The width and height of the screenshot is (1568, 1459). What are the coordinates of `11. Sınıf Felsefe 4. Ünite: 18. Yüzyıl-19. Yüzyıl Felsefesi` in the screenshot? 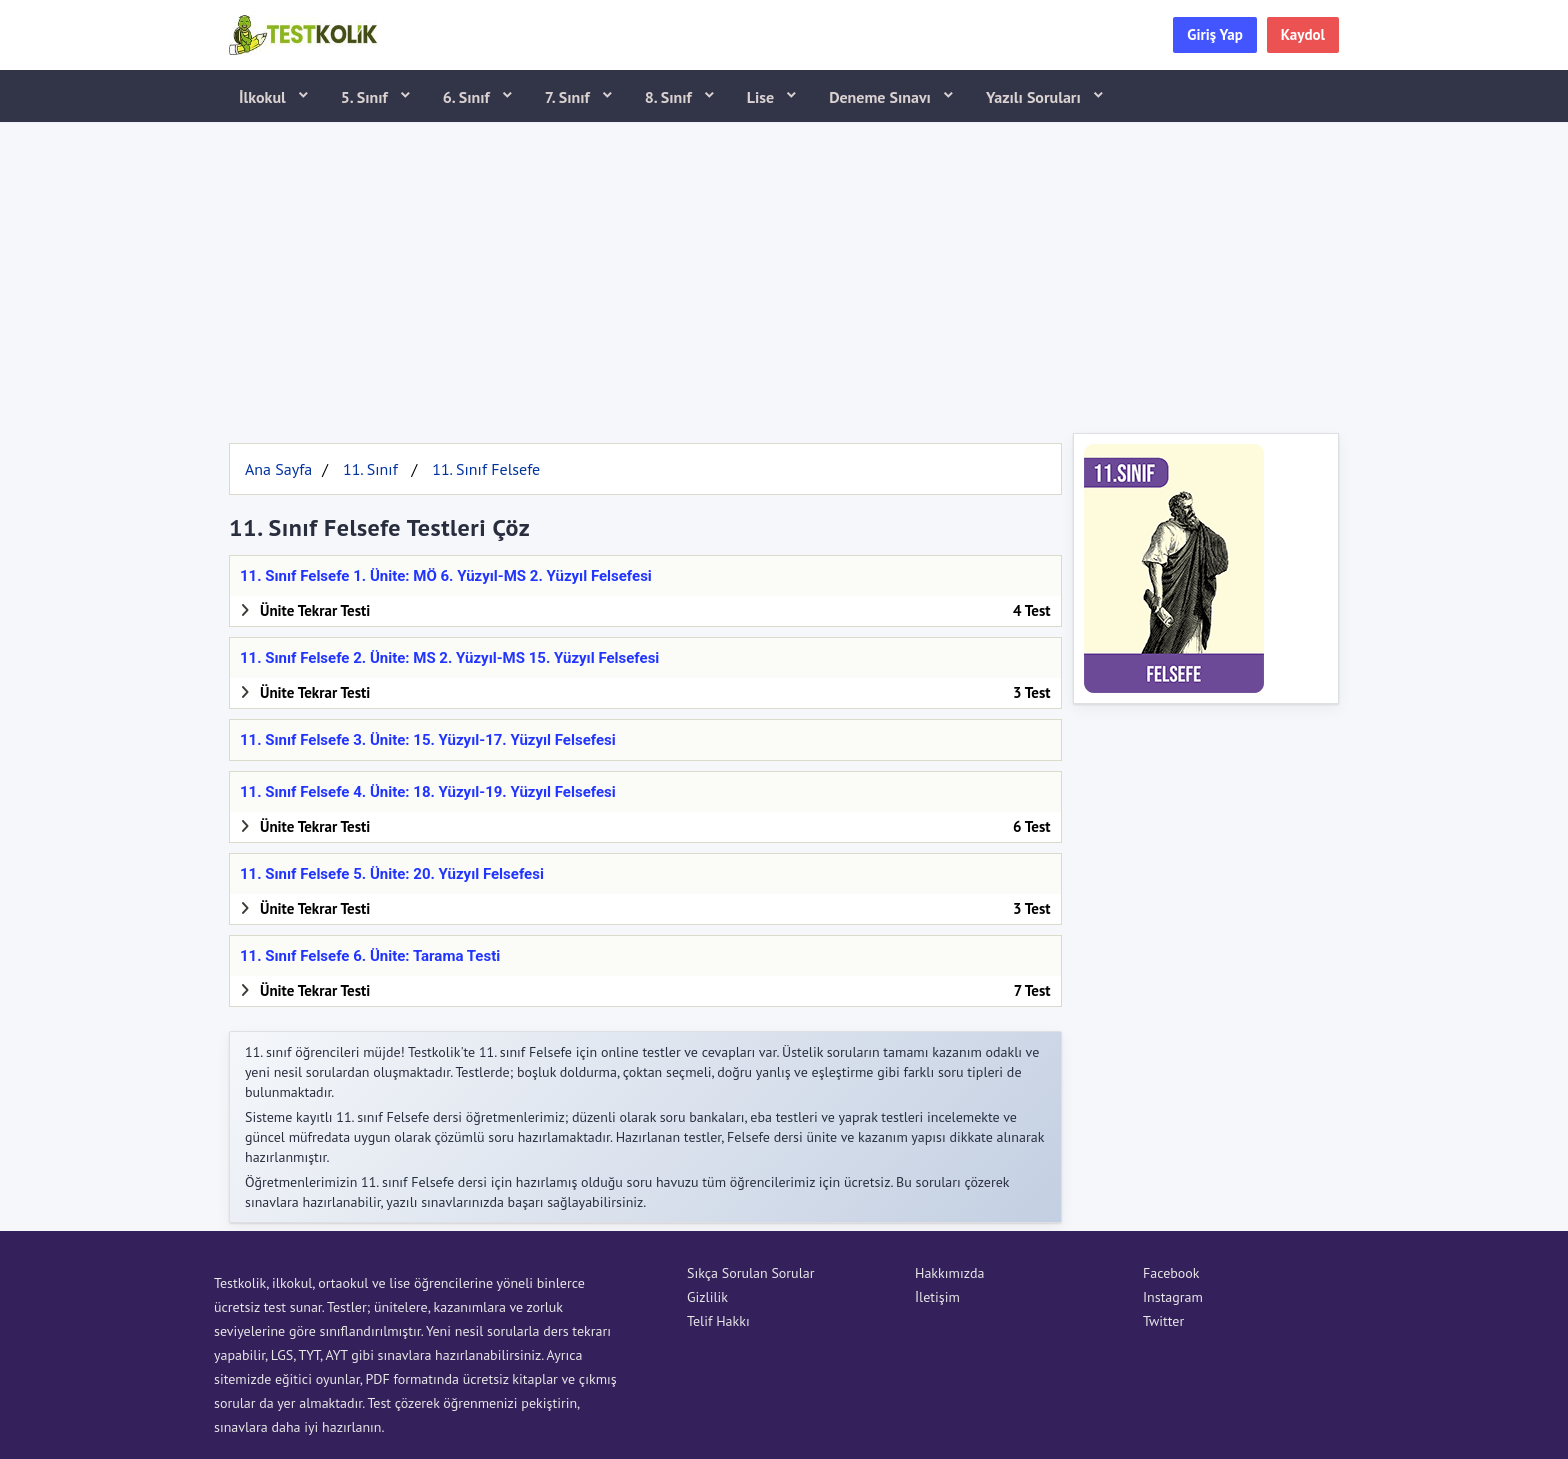 It's located at (428, 792).